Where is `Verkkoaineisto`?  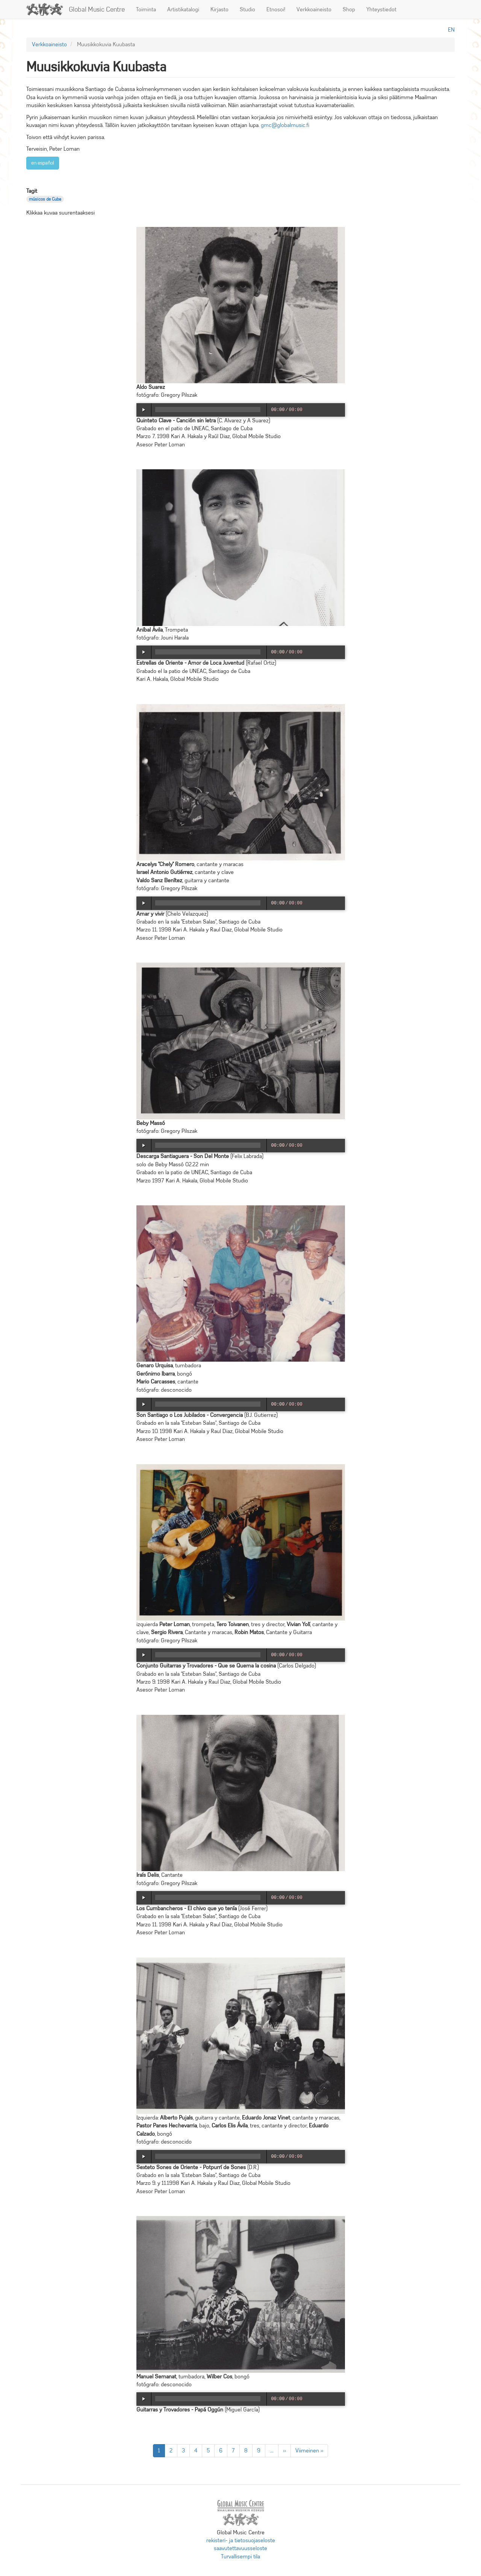 Verkkoaineisto is located at coordinates (313, 9).